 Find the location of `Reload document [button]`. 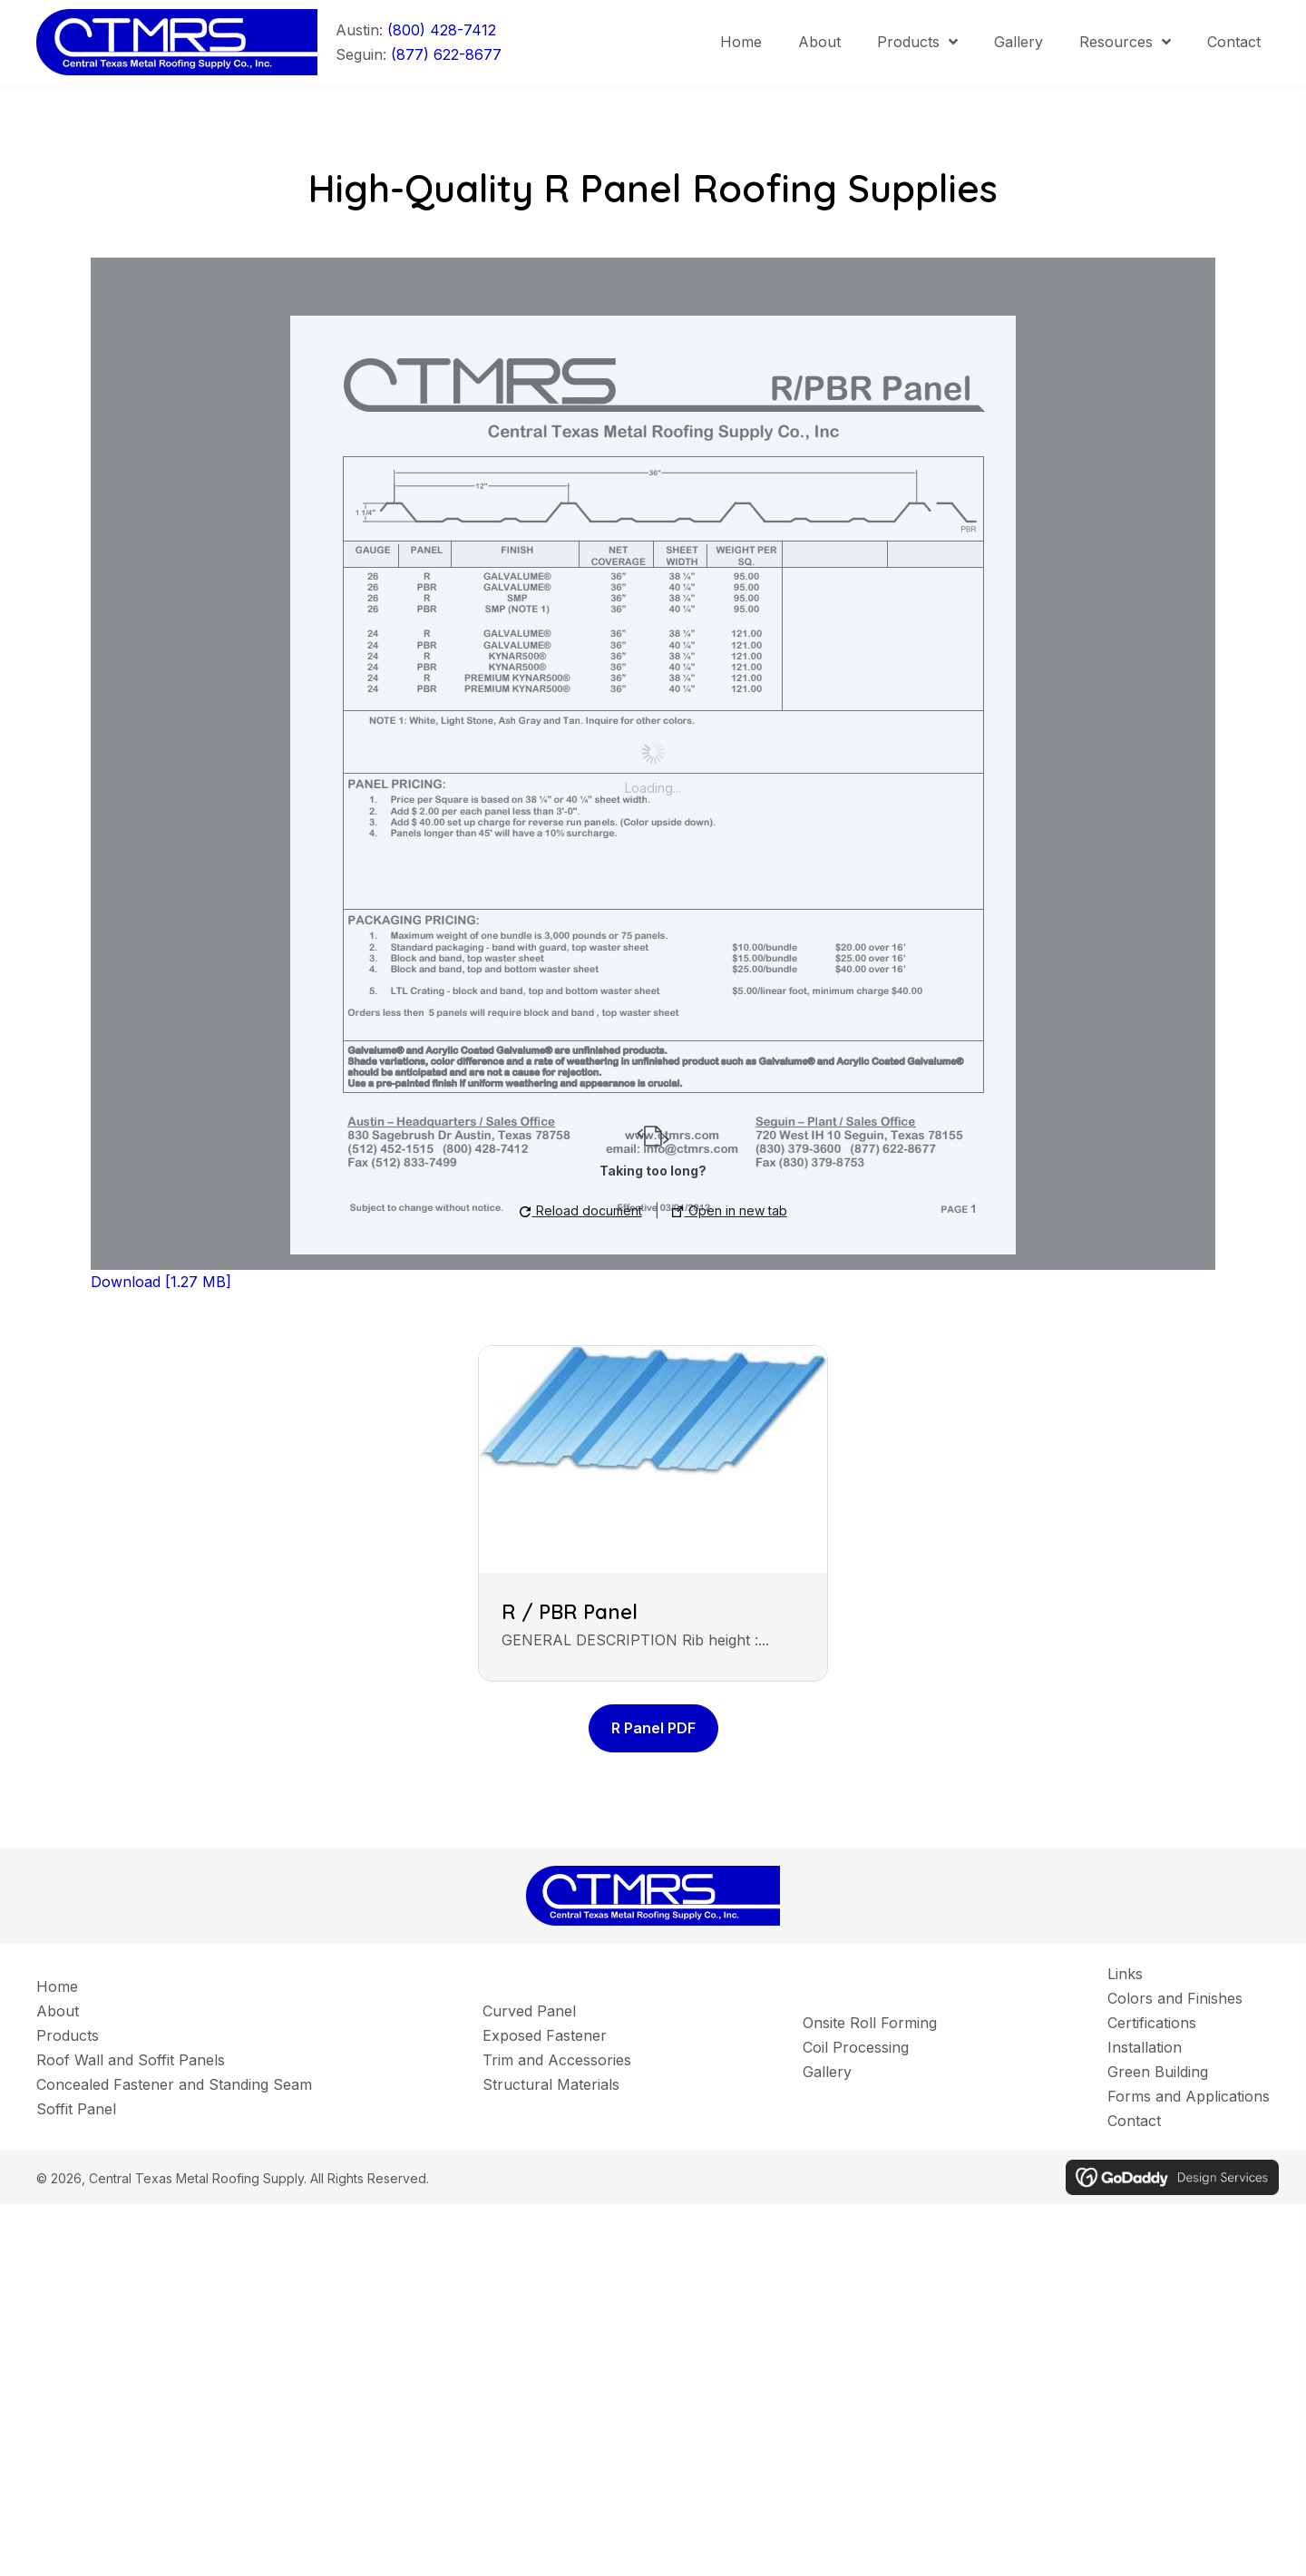

Reload document [button] is located at coordinates (581, 1210).